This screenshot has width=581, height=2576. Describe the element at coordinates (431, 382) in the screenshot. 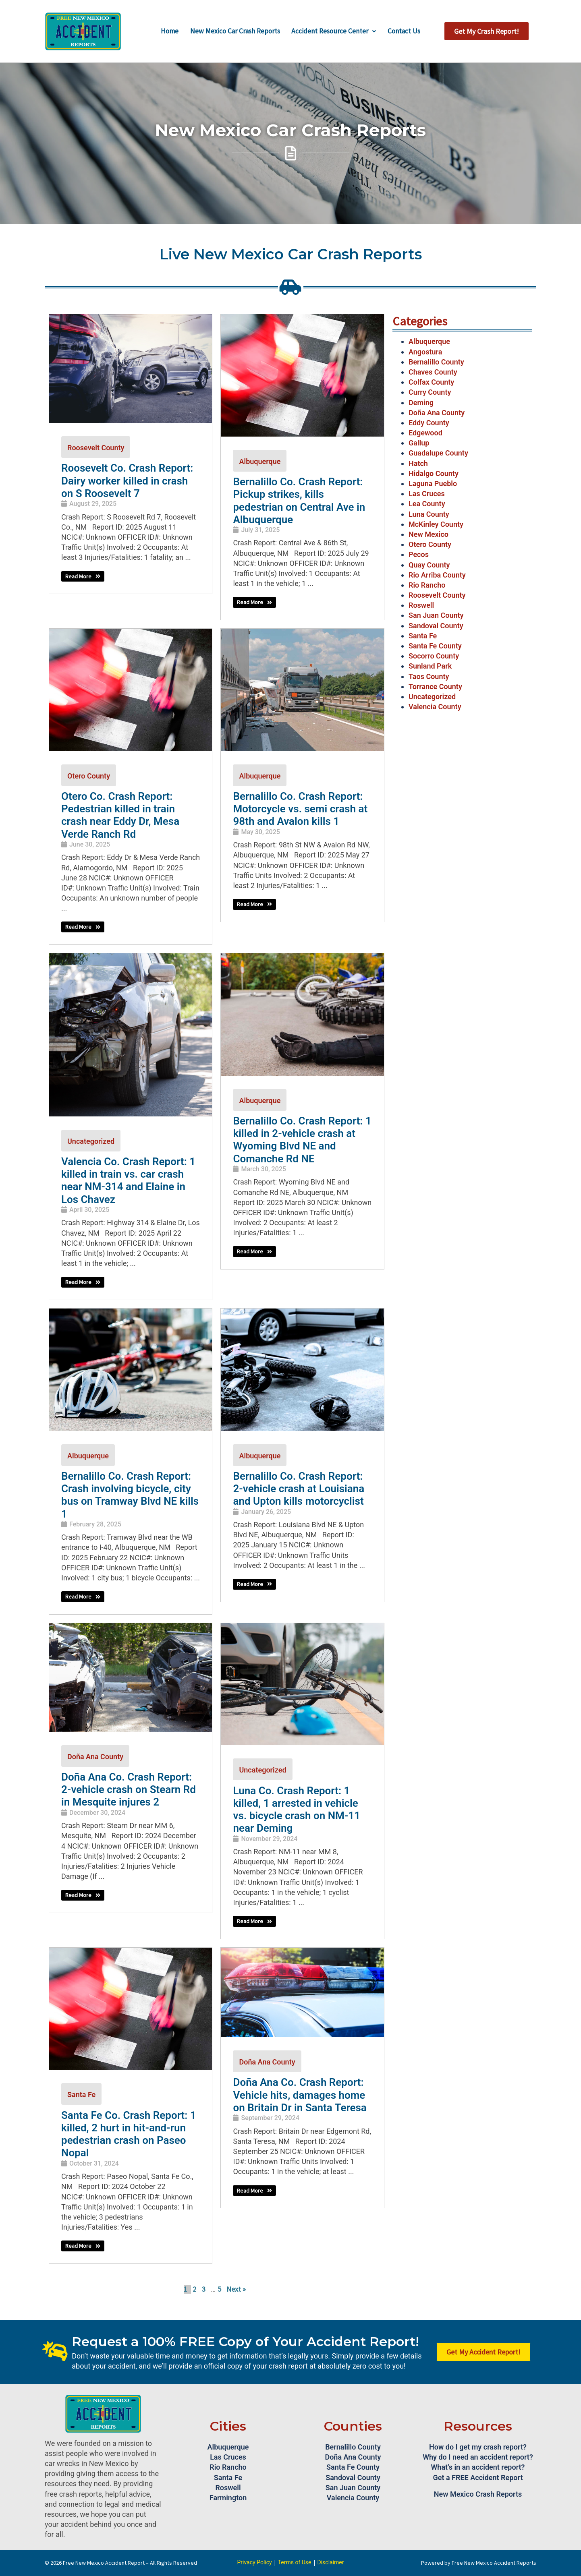

I see `Colfax County` at that location.